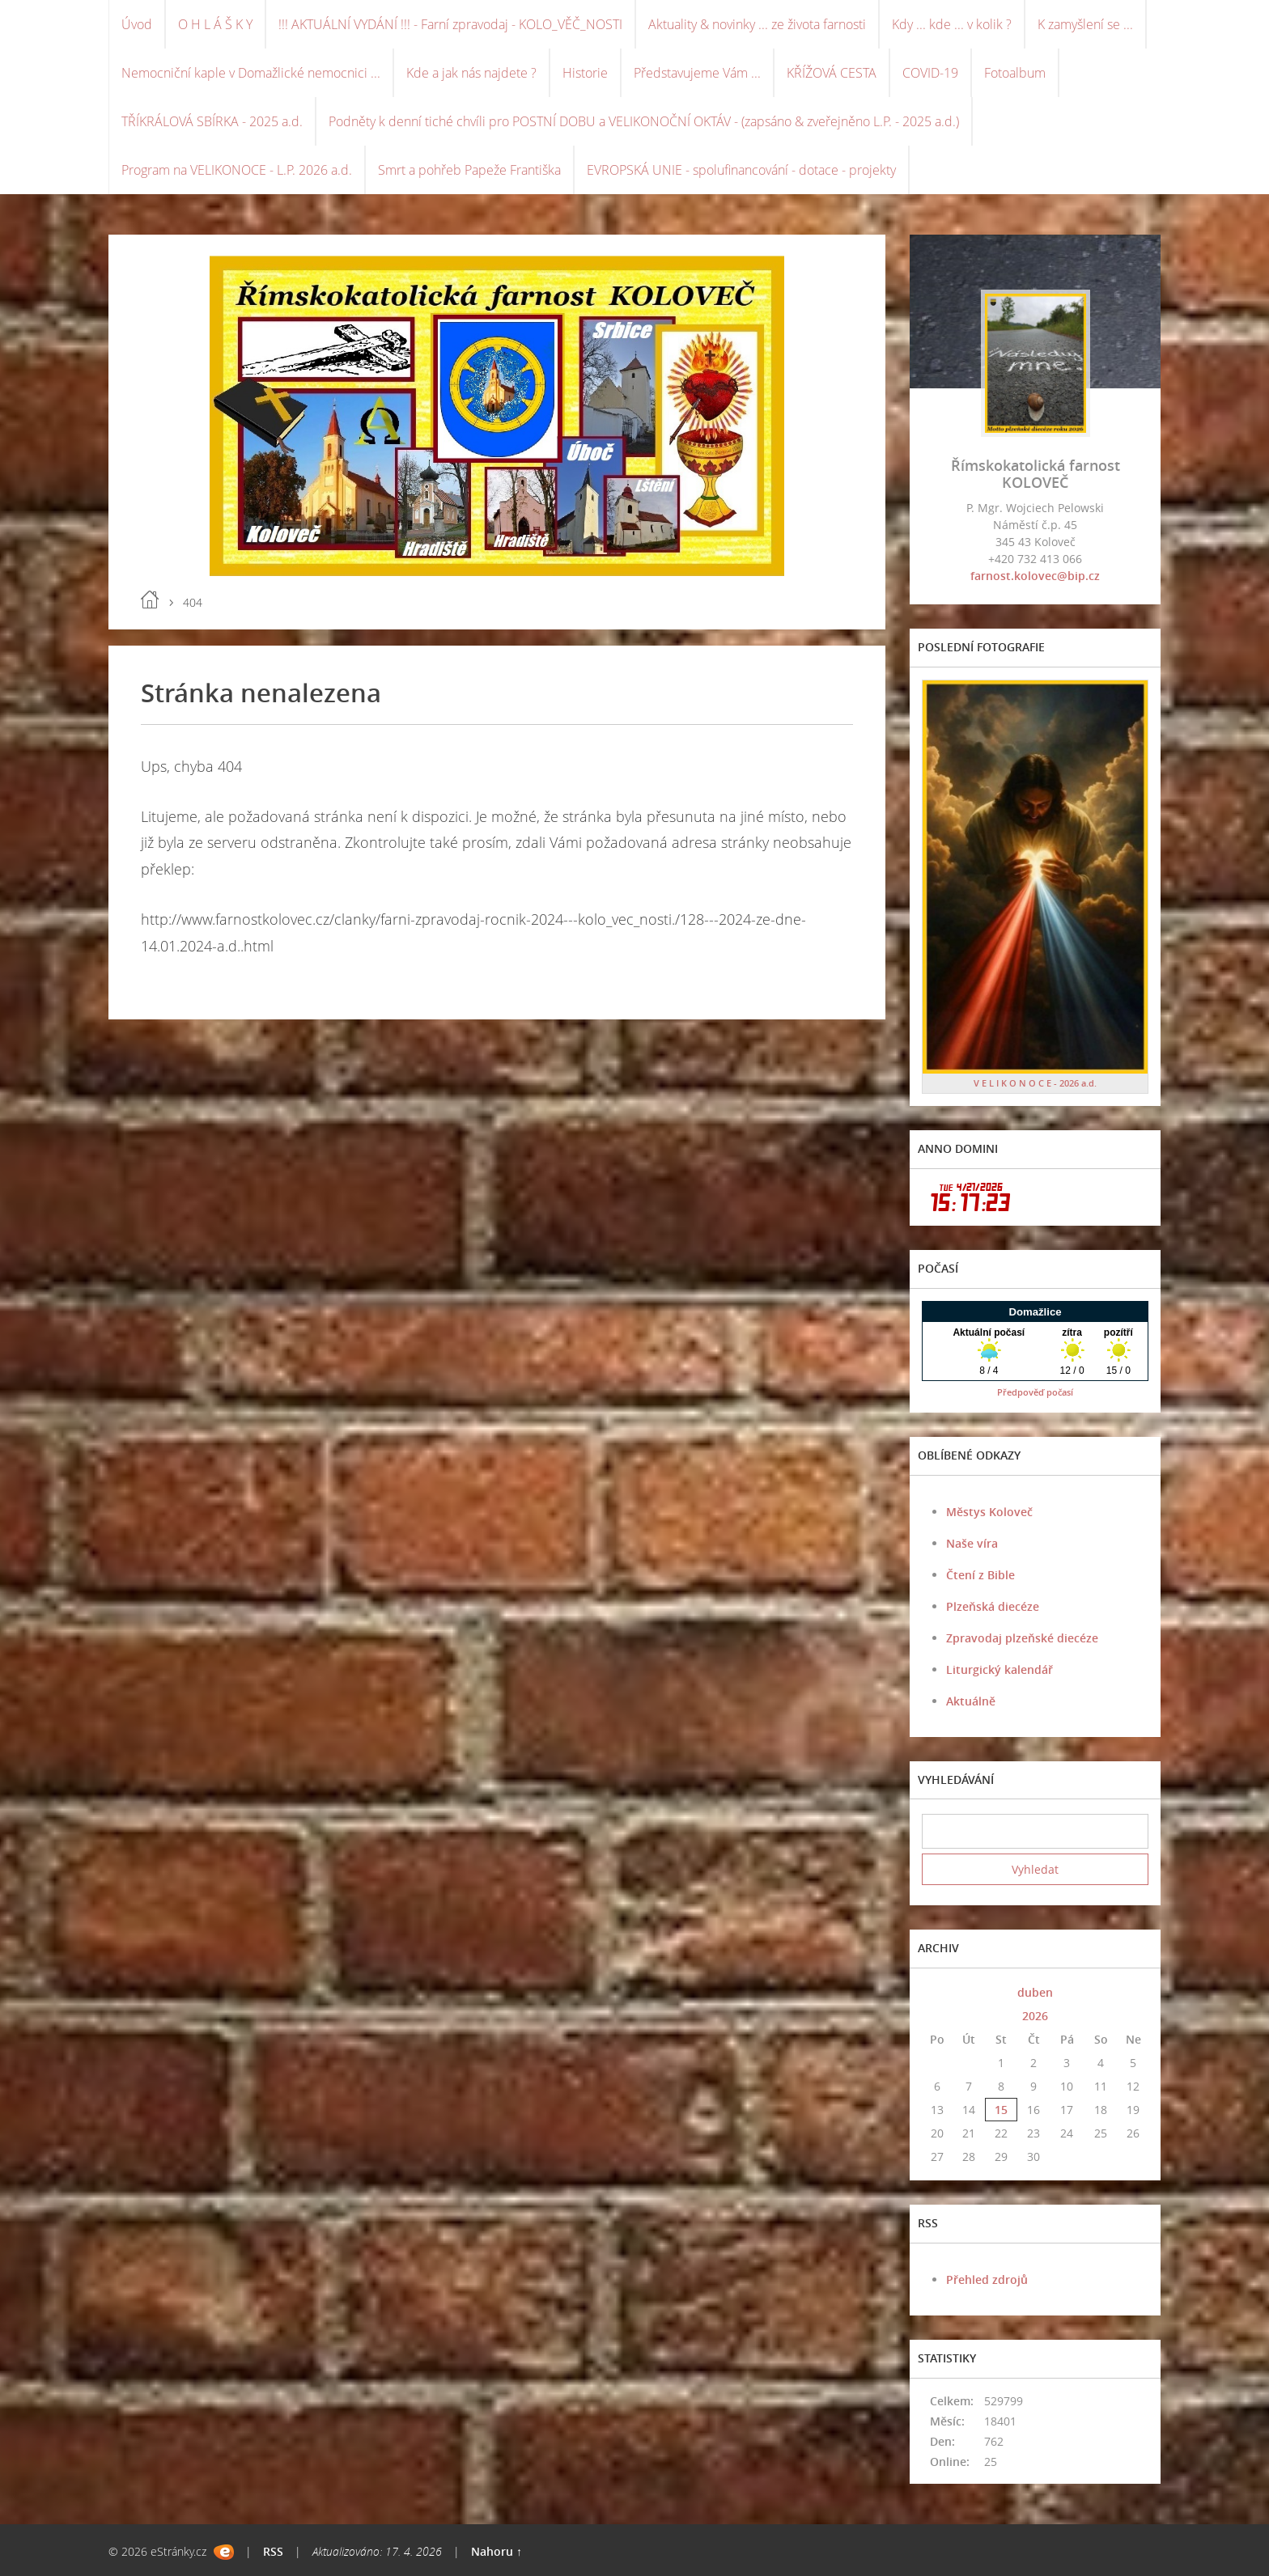  What do you see at coordinates (980, 1574) in the screenshot?
I see `Čtení z Bible` at bounding box center [980, 1574].